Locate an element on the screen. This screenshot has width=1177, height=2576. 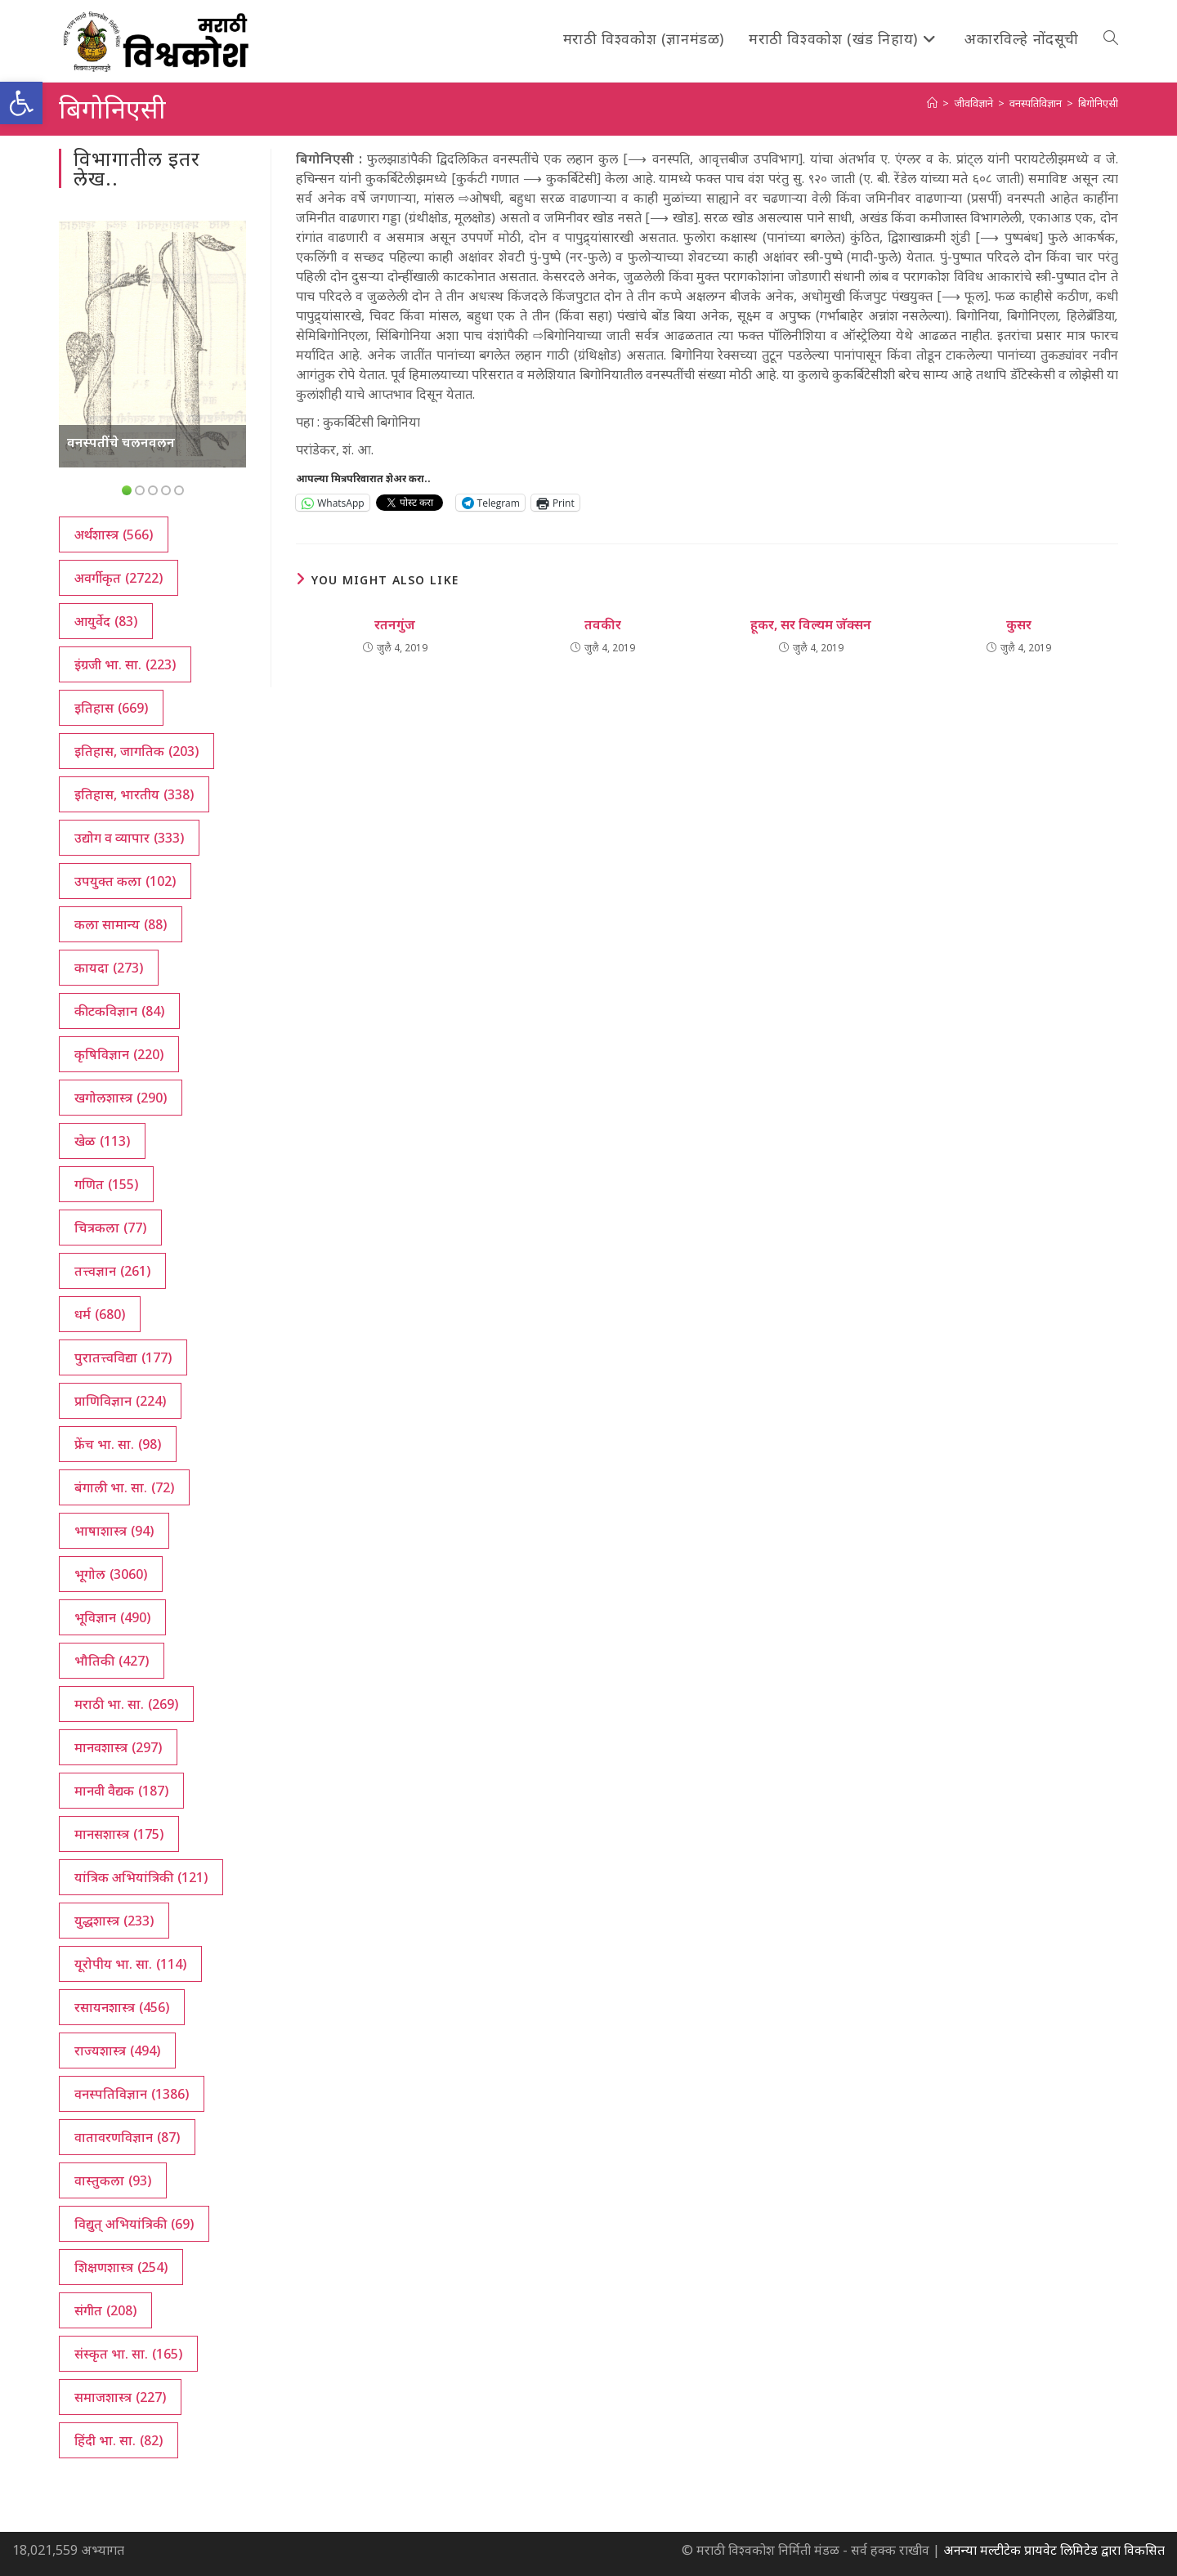
[button] is located at coordinates (21, 103).